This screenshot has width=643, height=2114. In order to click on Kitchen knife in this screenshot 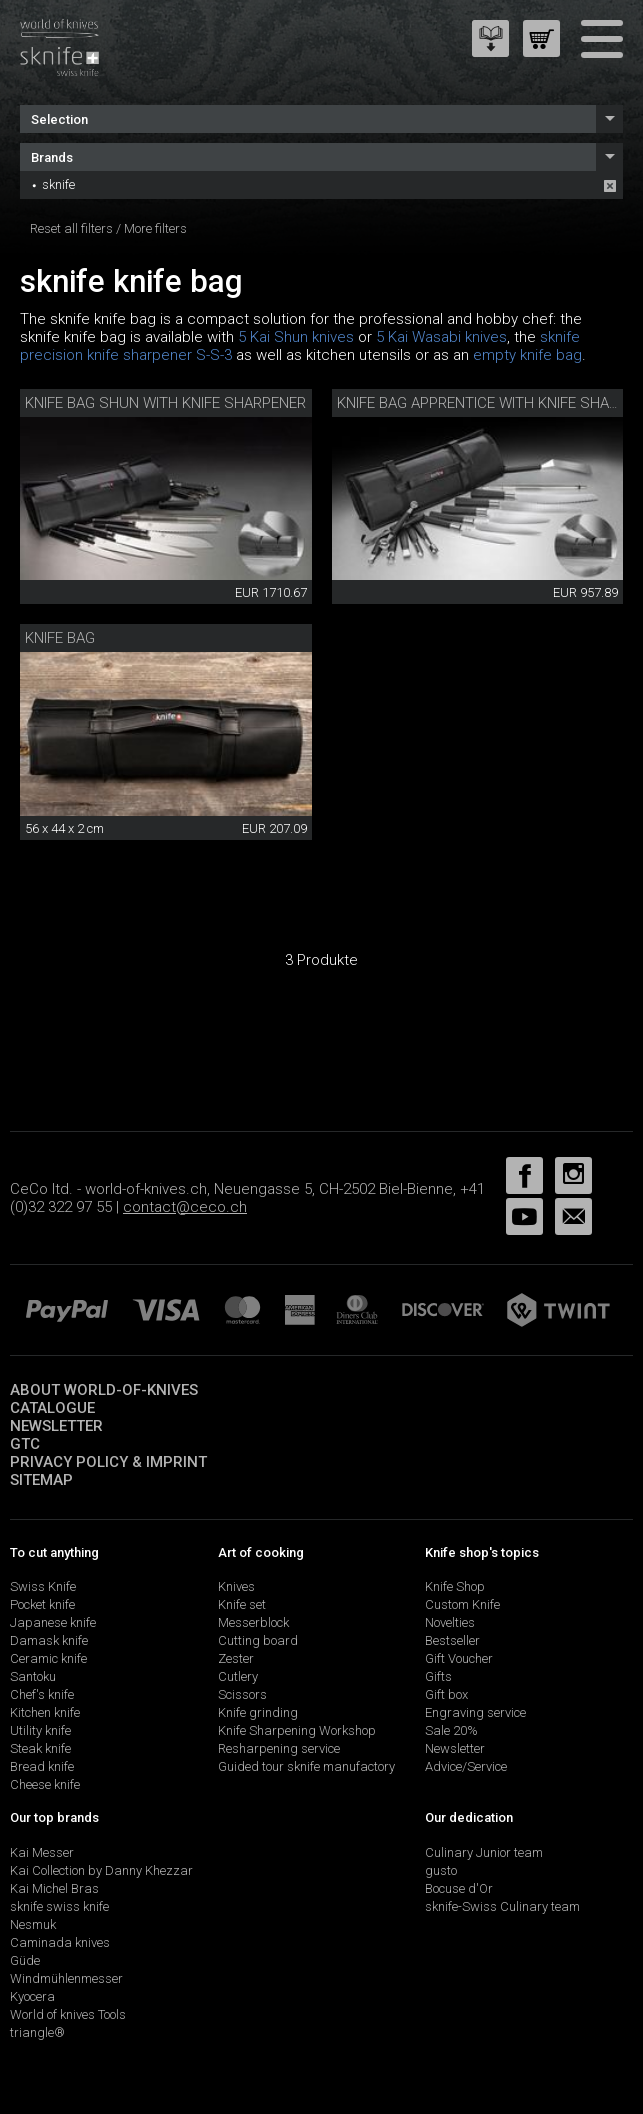, I will do `click(45, 1712)`.